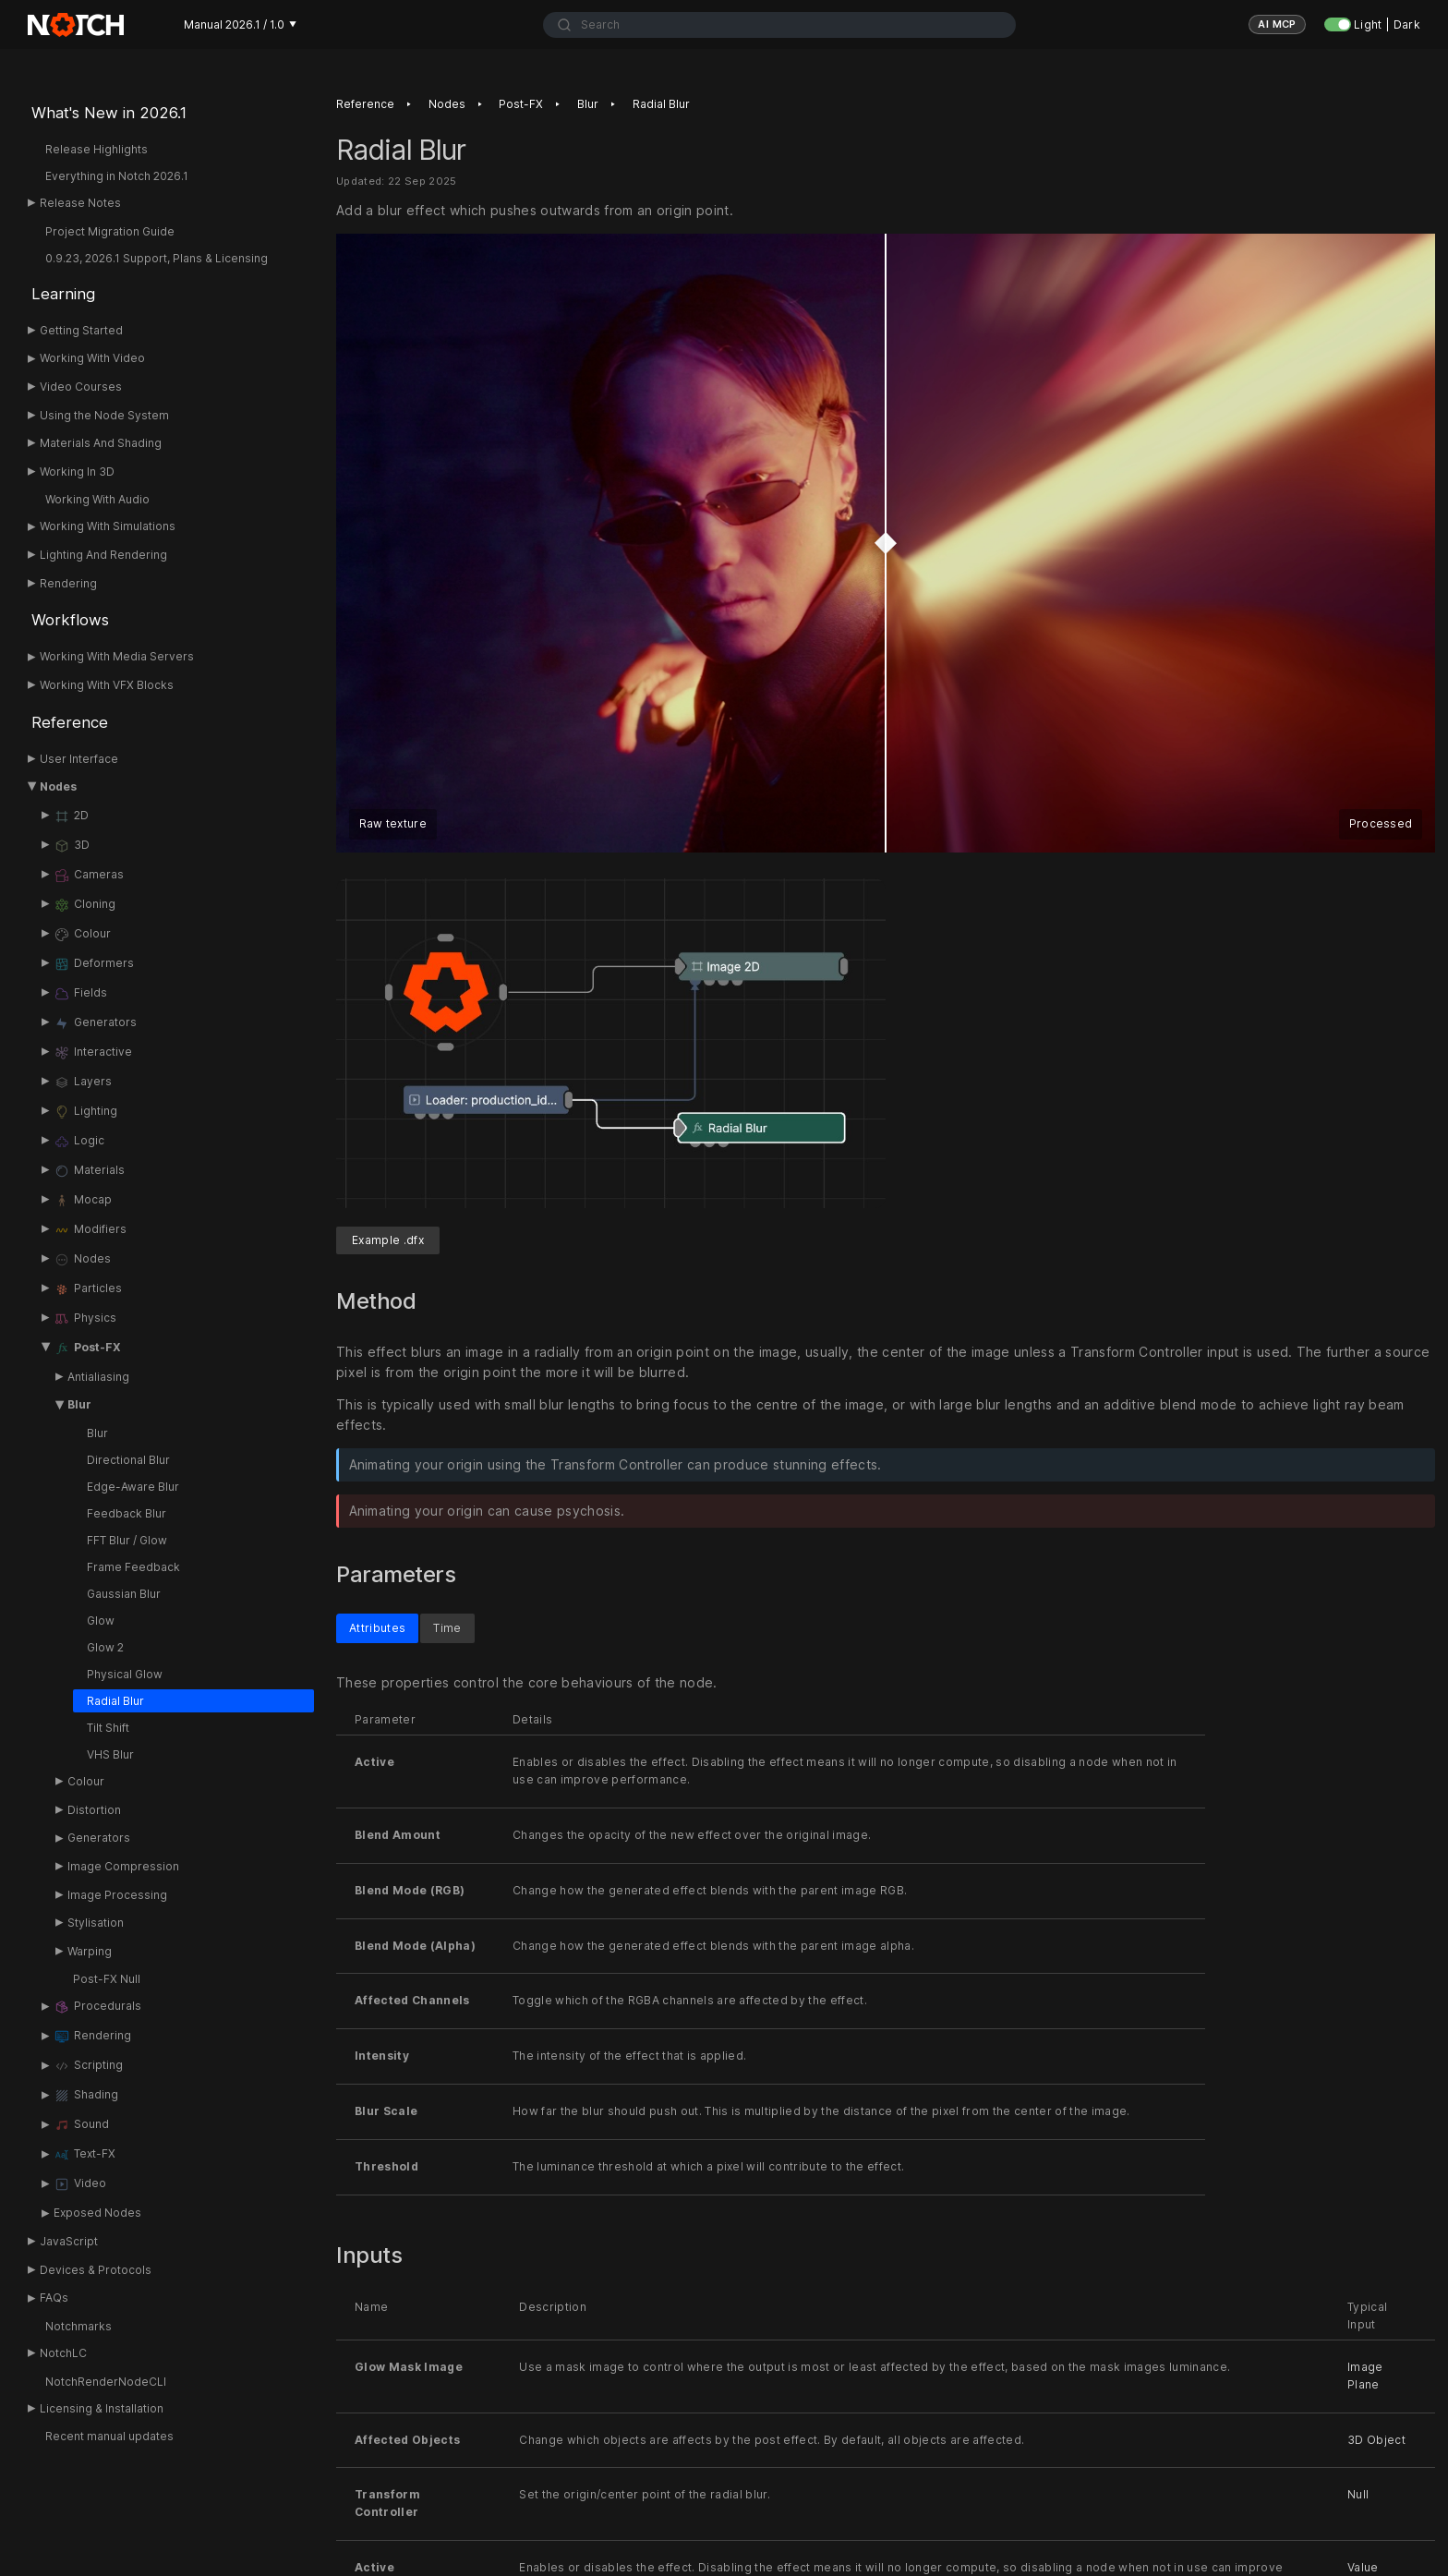 The width and height of the screenshot is (1448, 2576). I want to click on NotchRenderNodeCLI, so click(105, 2382).